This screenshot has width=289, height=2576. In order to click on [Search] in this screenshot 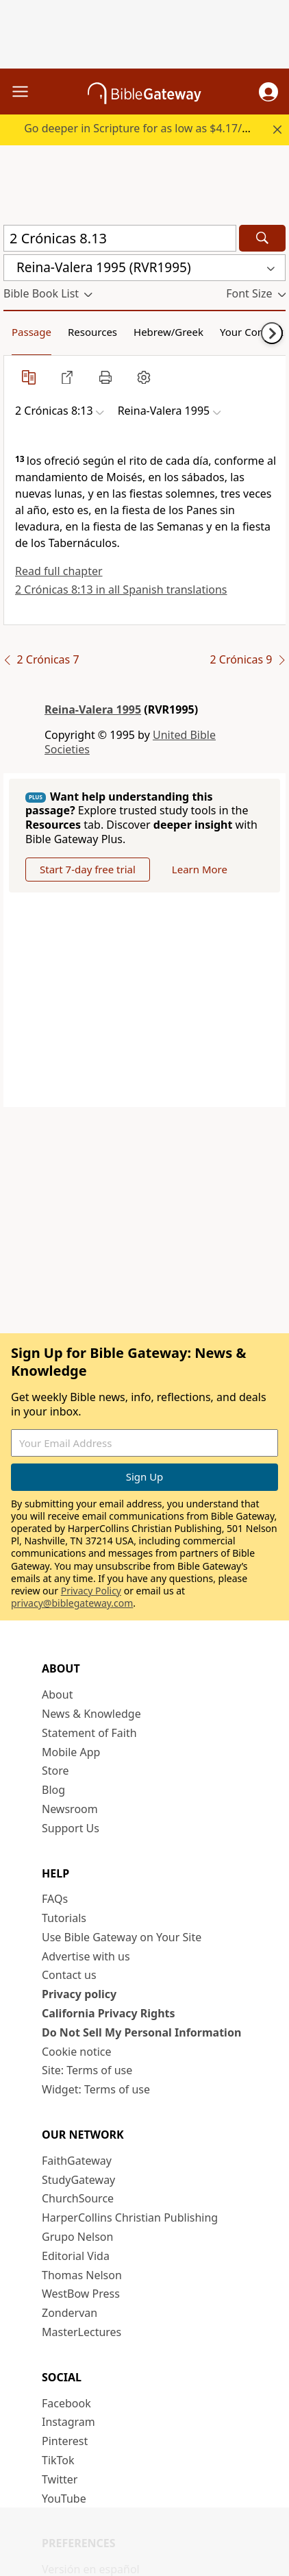, I will do `click(262, 238)`.